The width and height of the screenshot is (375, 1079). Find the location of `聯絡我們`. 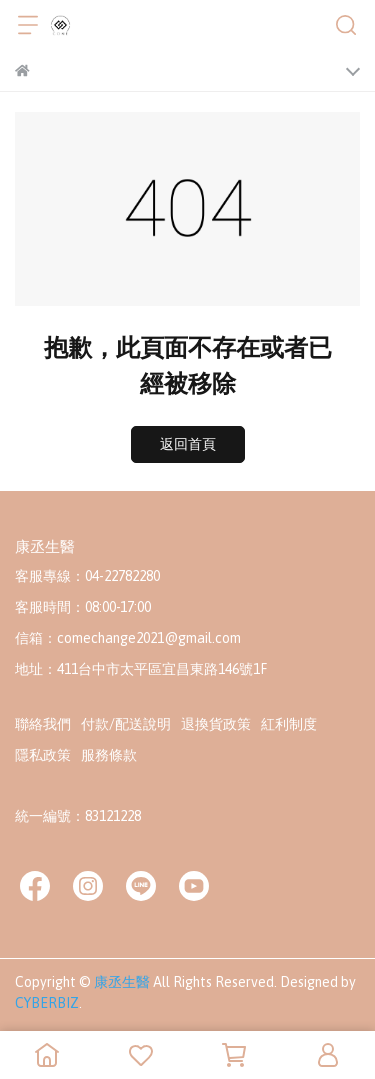

聯絡我們 is located at coordinates (43, 724).